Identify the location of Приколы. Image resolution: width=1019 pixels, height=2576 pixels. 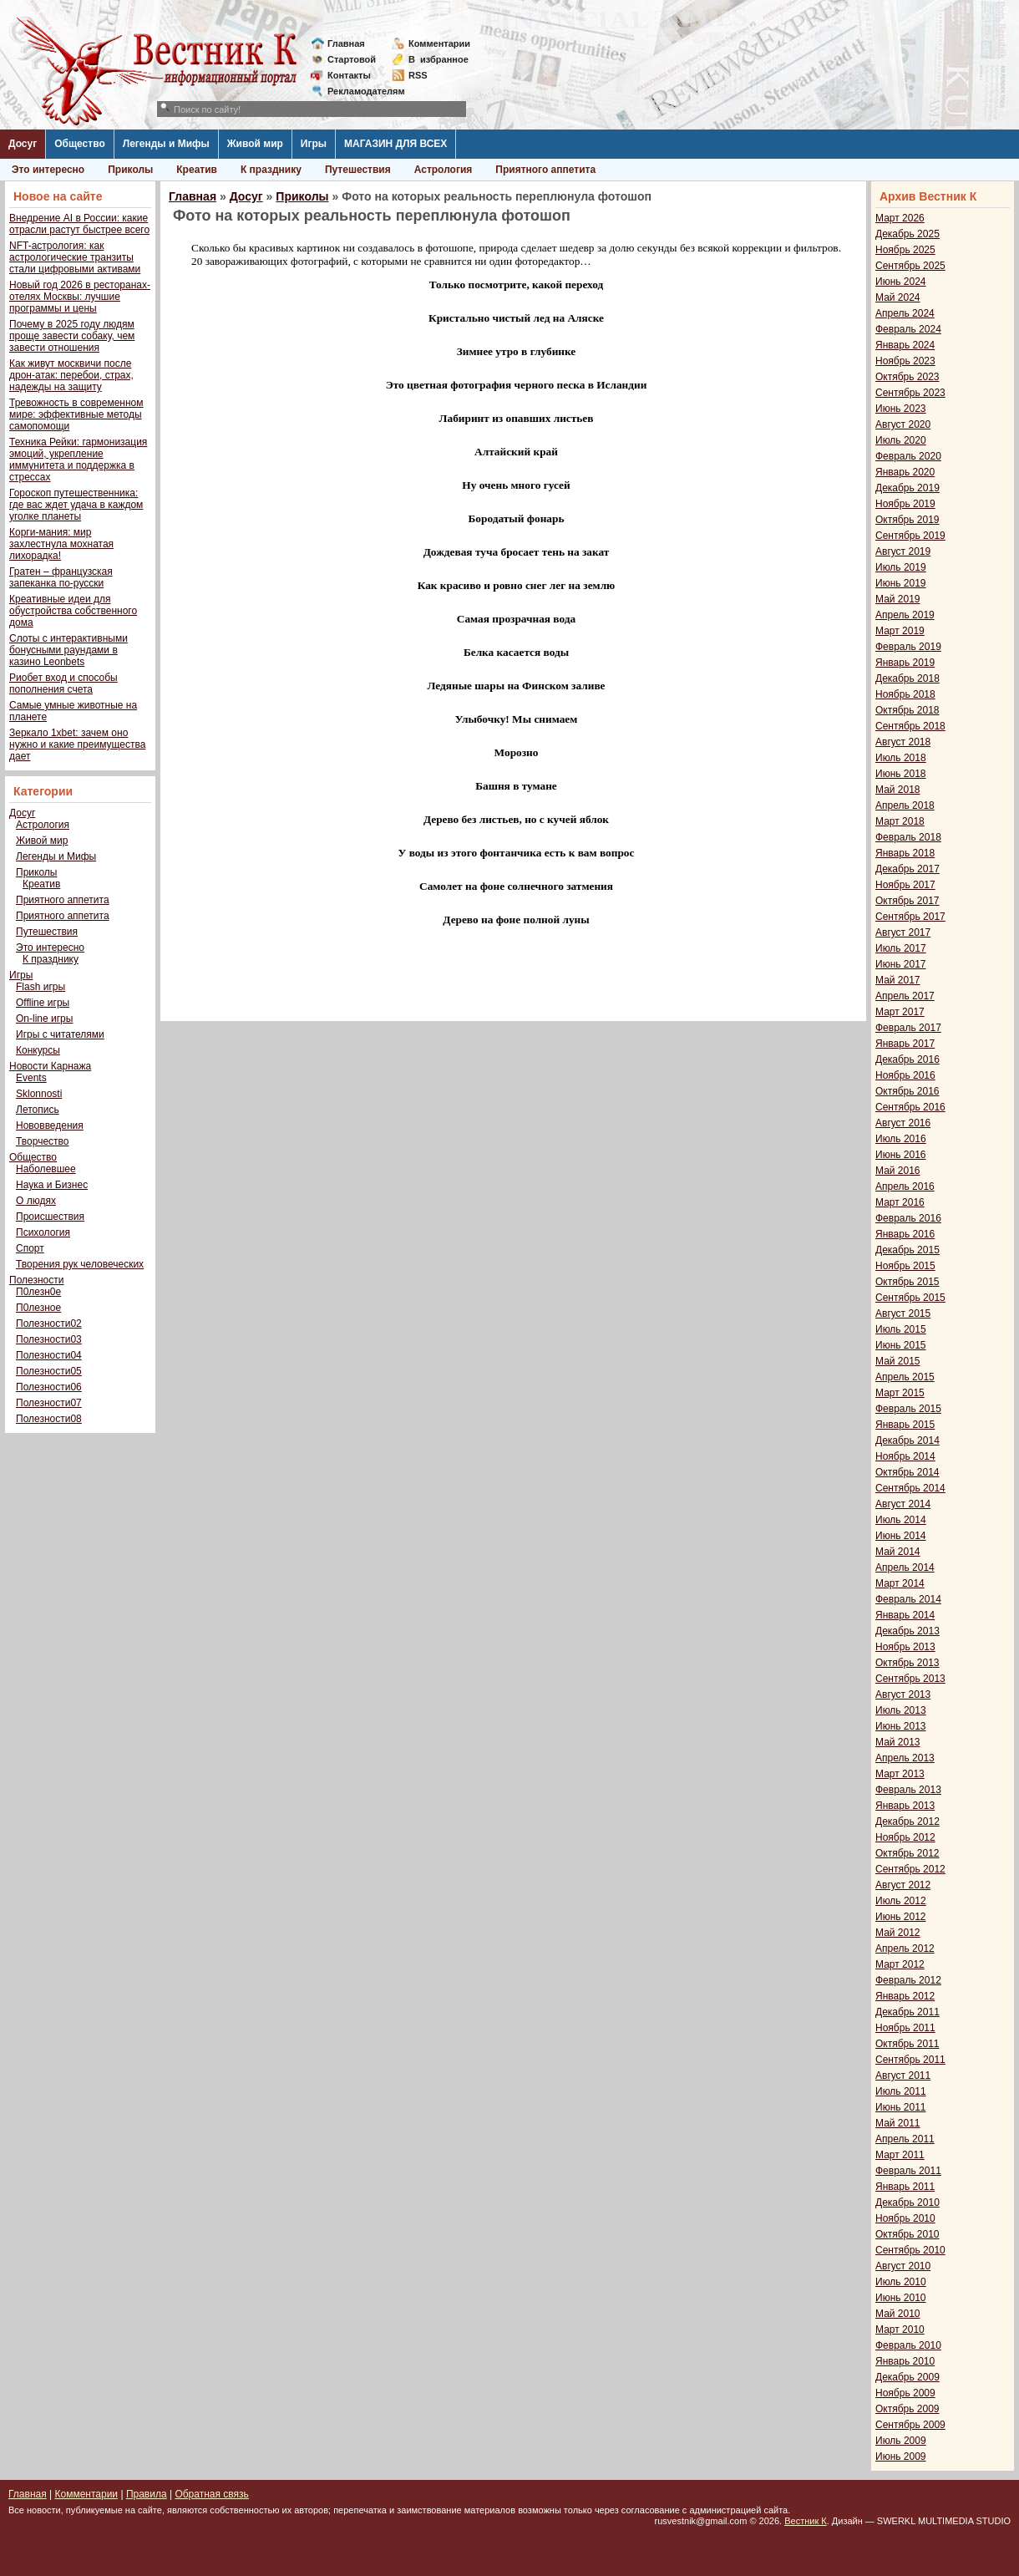
(130, 169).